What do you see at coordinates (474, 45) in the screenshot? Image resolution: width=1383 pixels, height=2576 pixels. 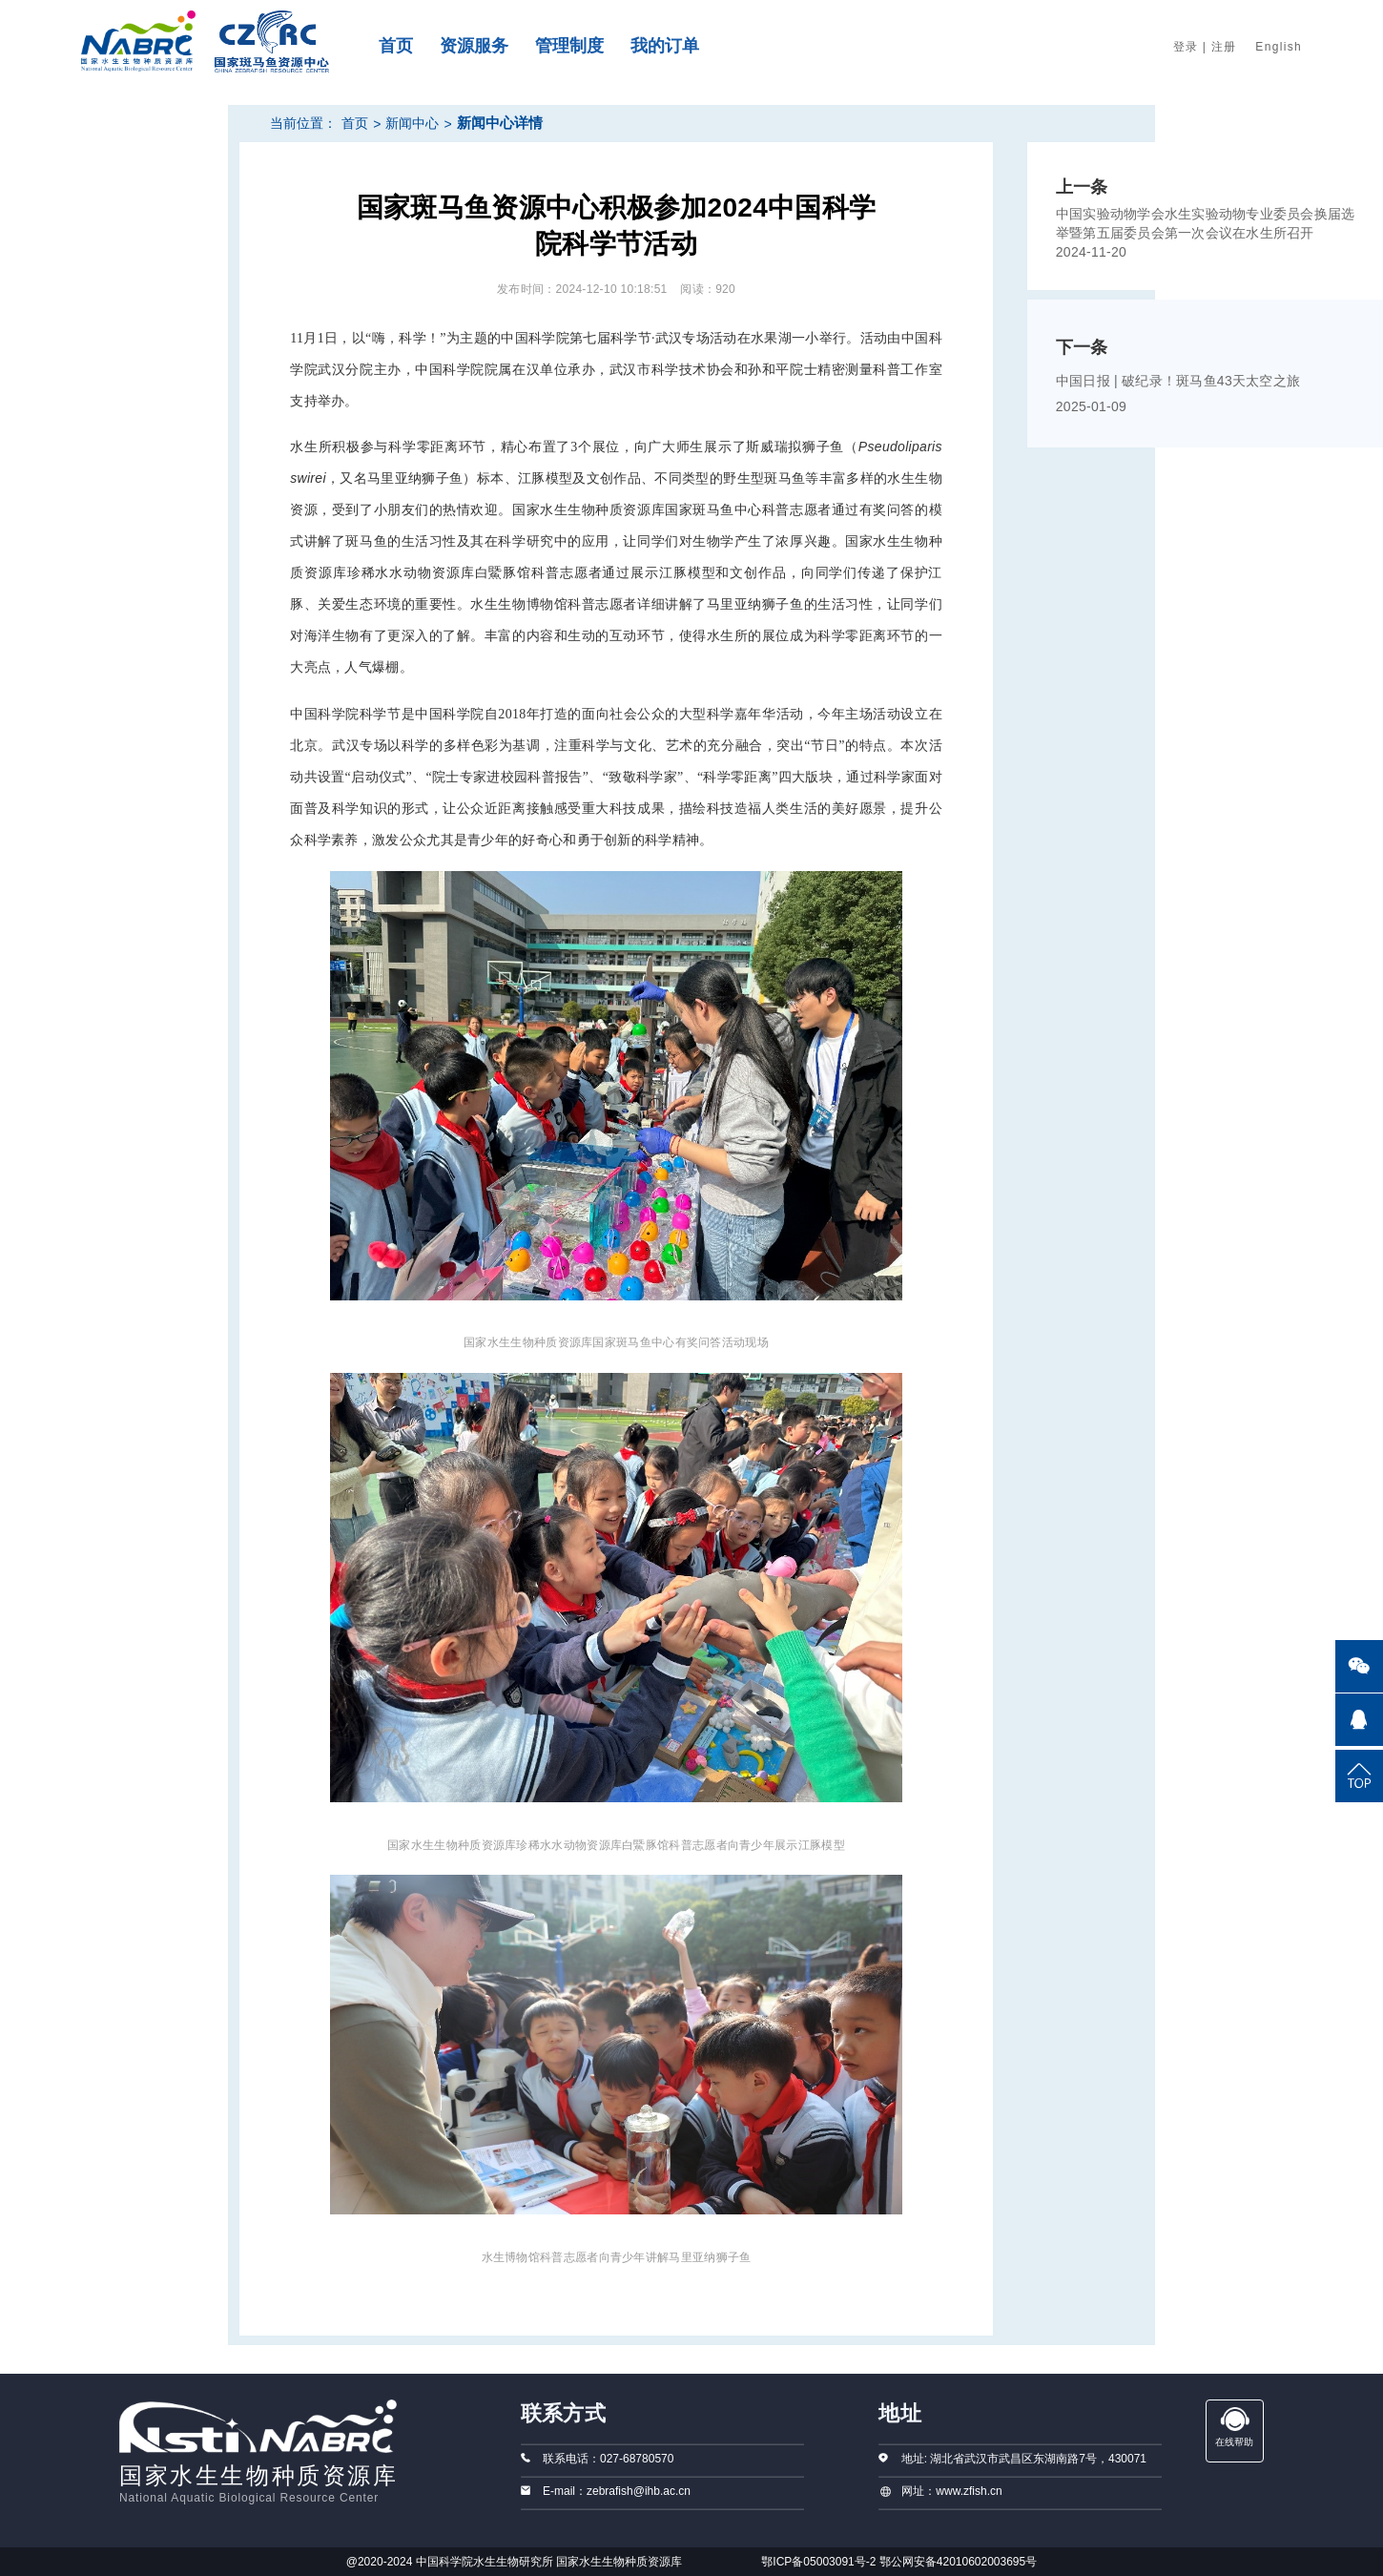 I see `资源服务` at bounding box center [474, 45].